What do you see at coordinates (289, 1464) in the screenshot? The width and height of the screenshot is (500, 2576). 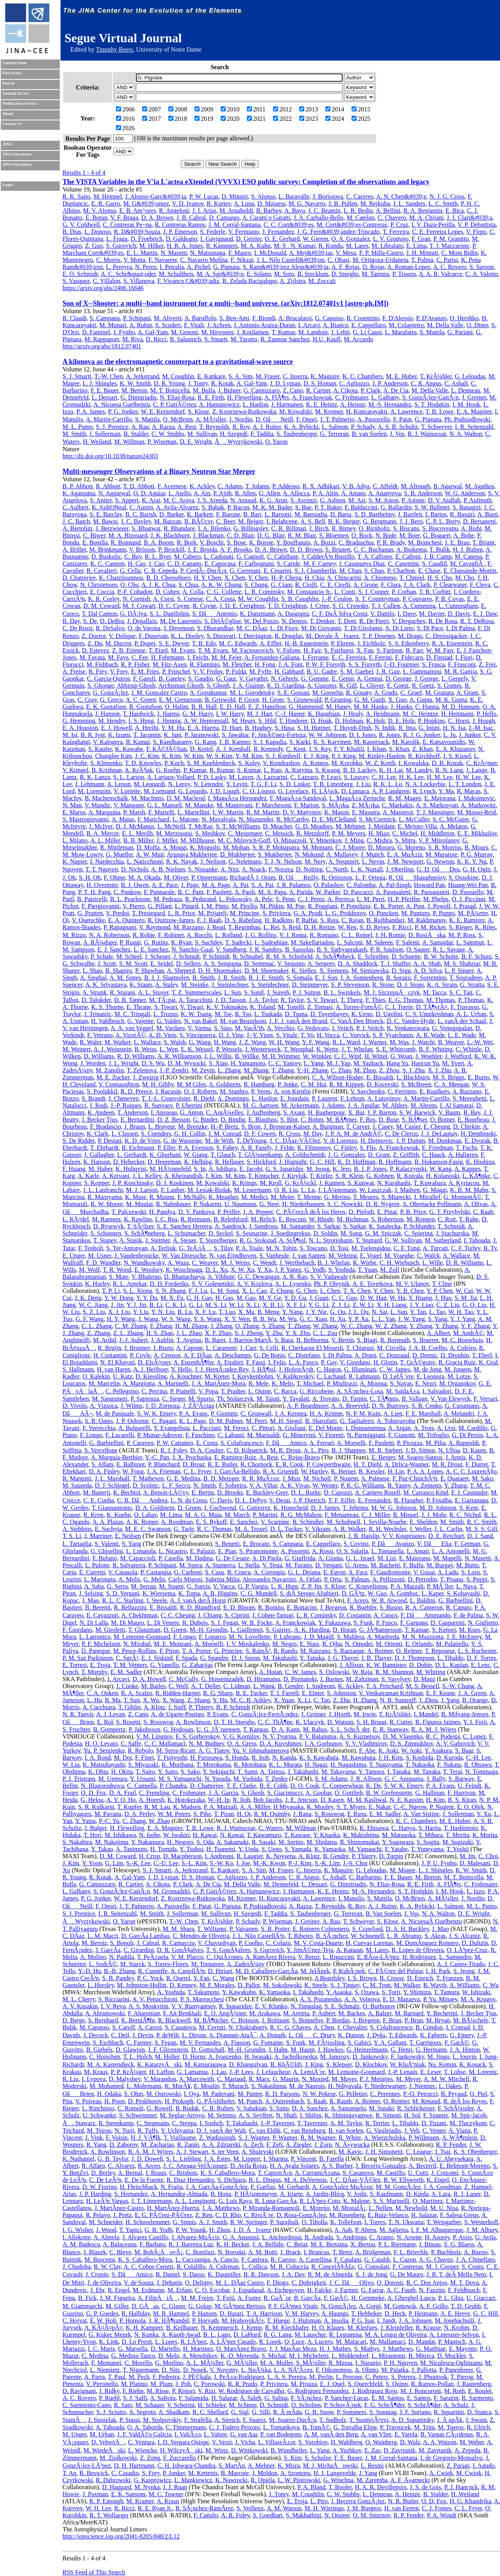 I see `E. R. Cook` at bounding box center [289, 1464].